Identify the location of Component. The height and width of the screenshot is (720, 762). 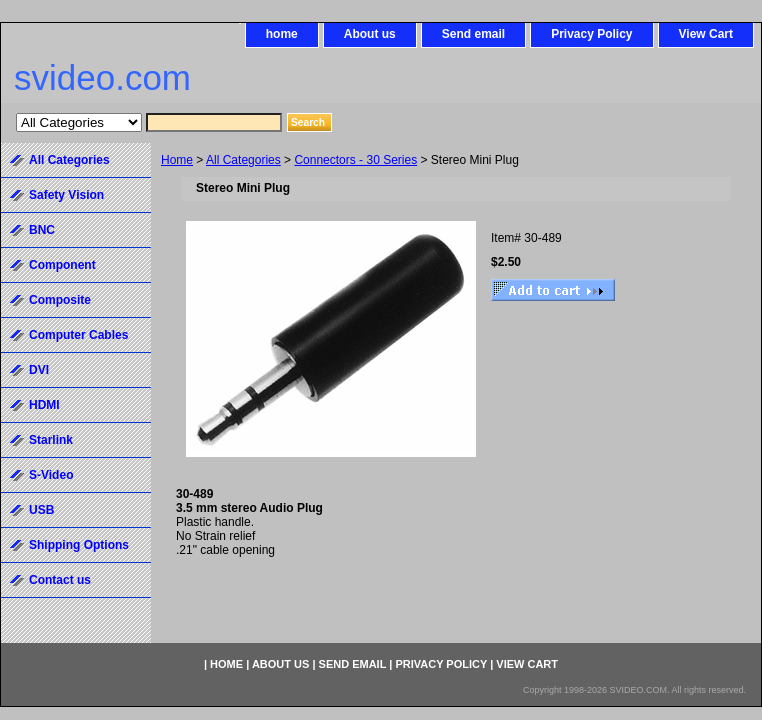
(62, 265).